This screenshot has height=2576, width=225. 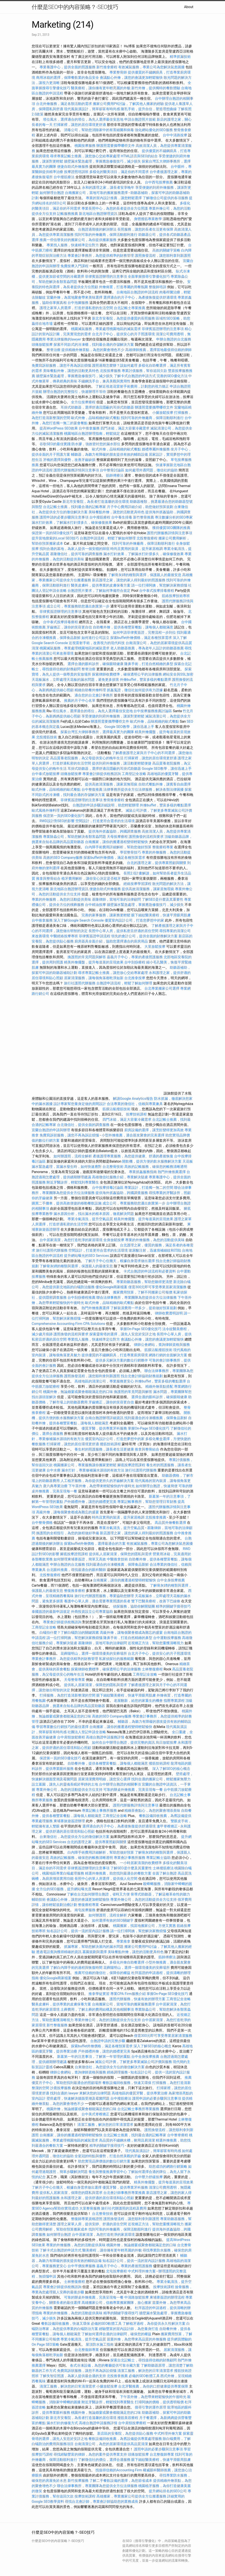 What do you see at coordinates (110, 371) in the screenshot?
I see `北投按摩服務` at bounding box center [110, 371].